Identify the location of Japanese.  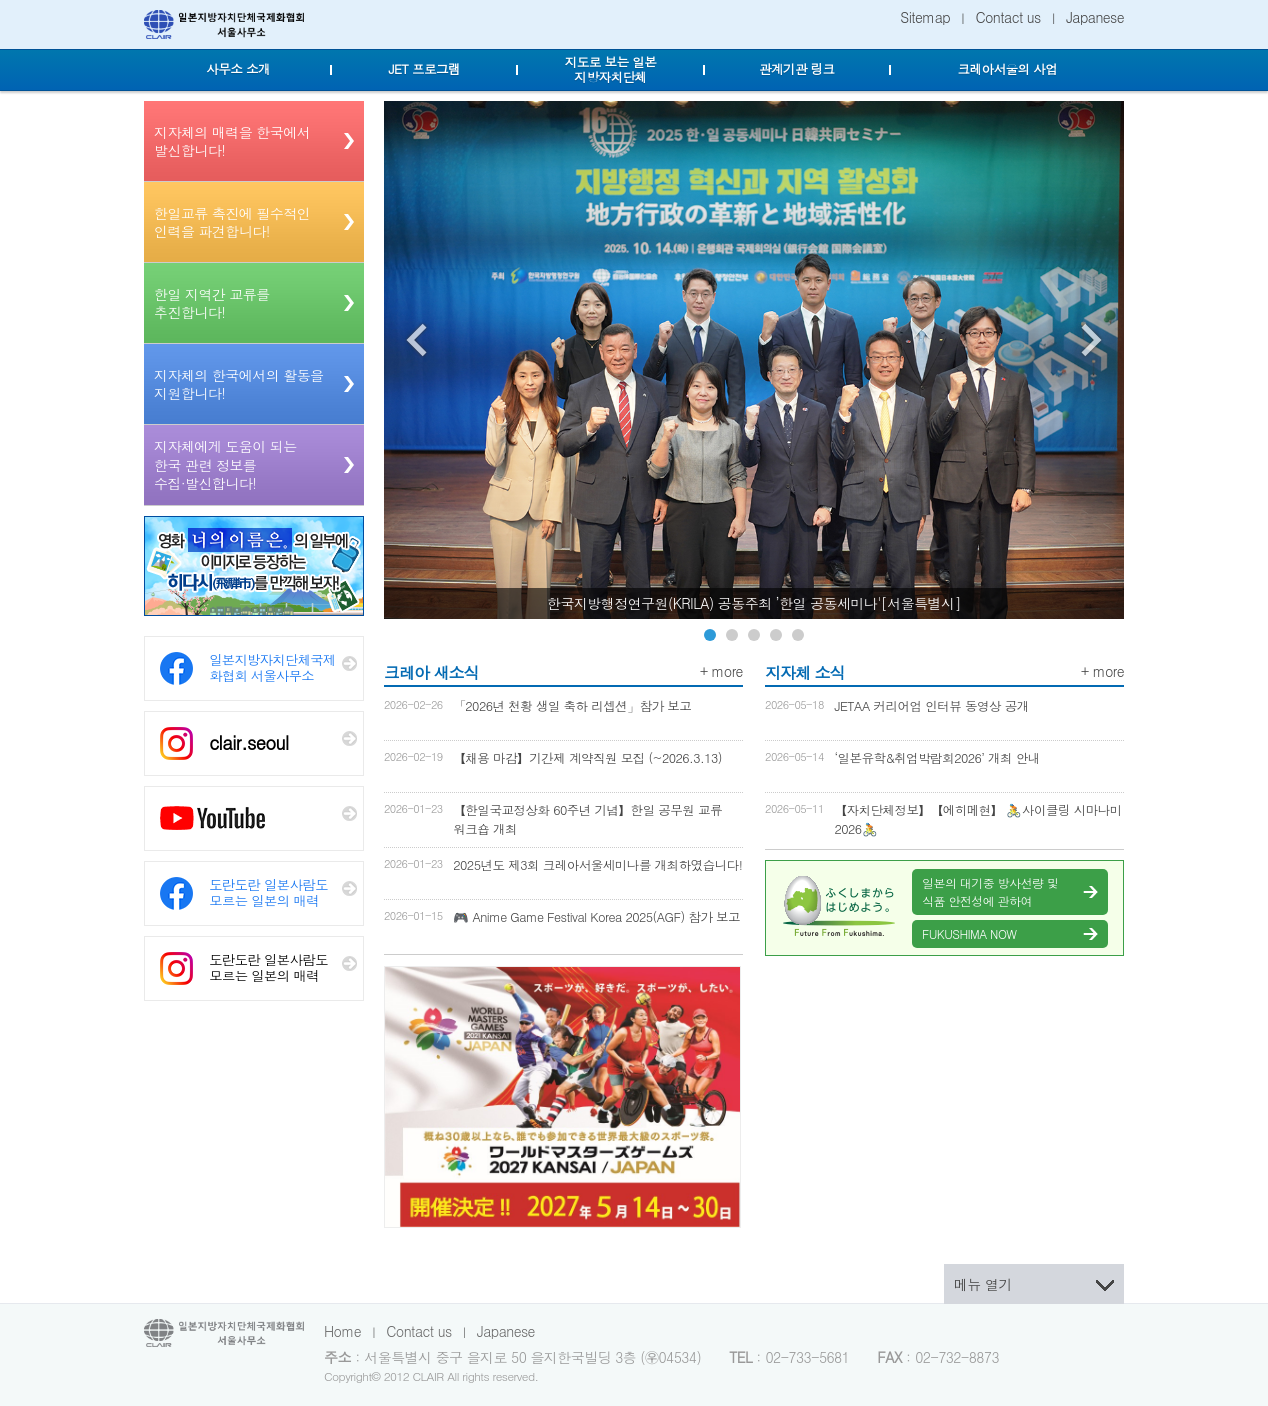
(1095, 17).